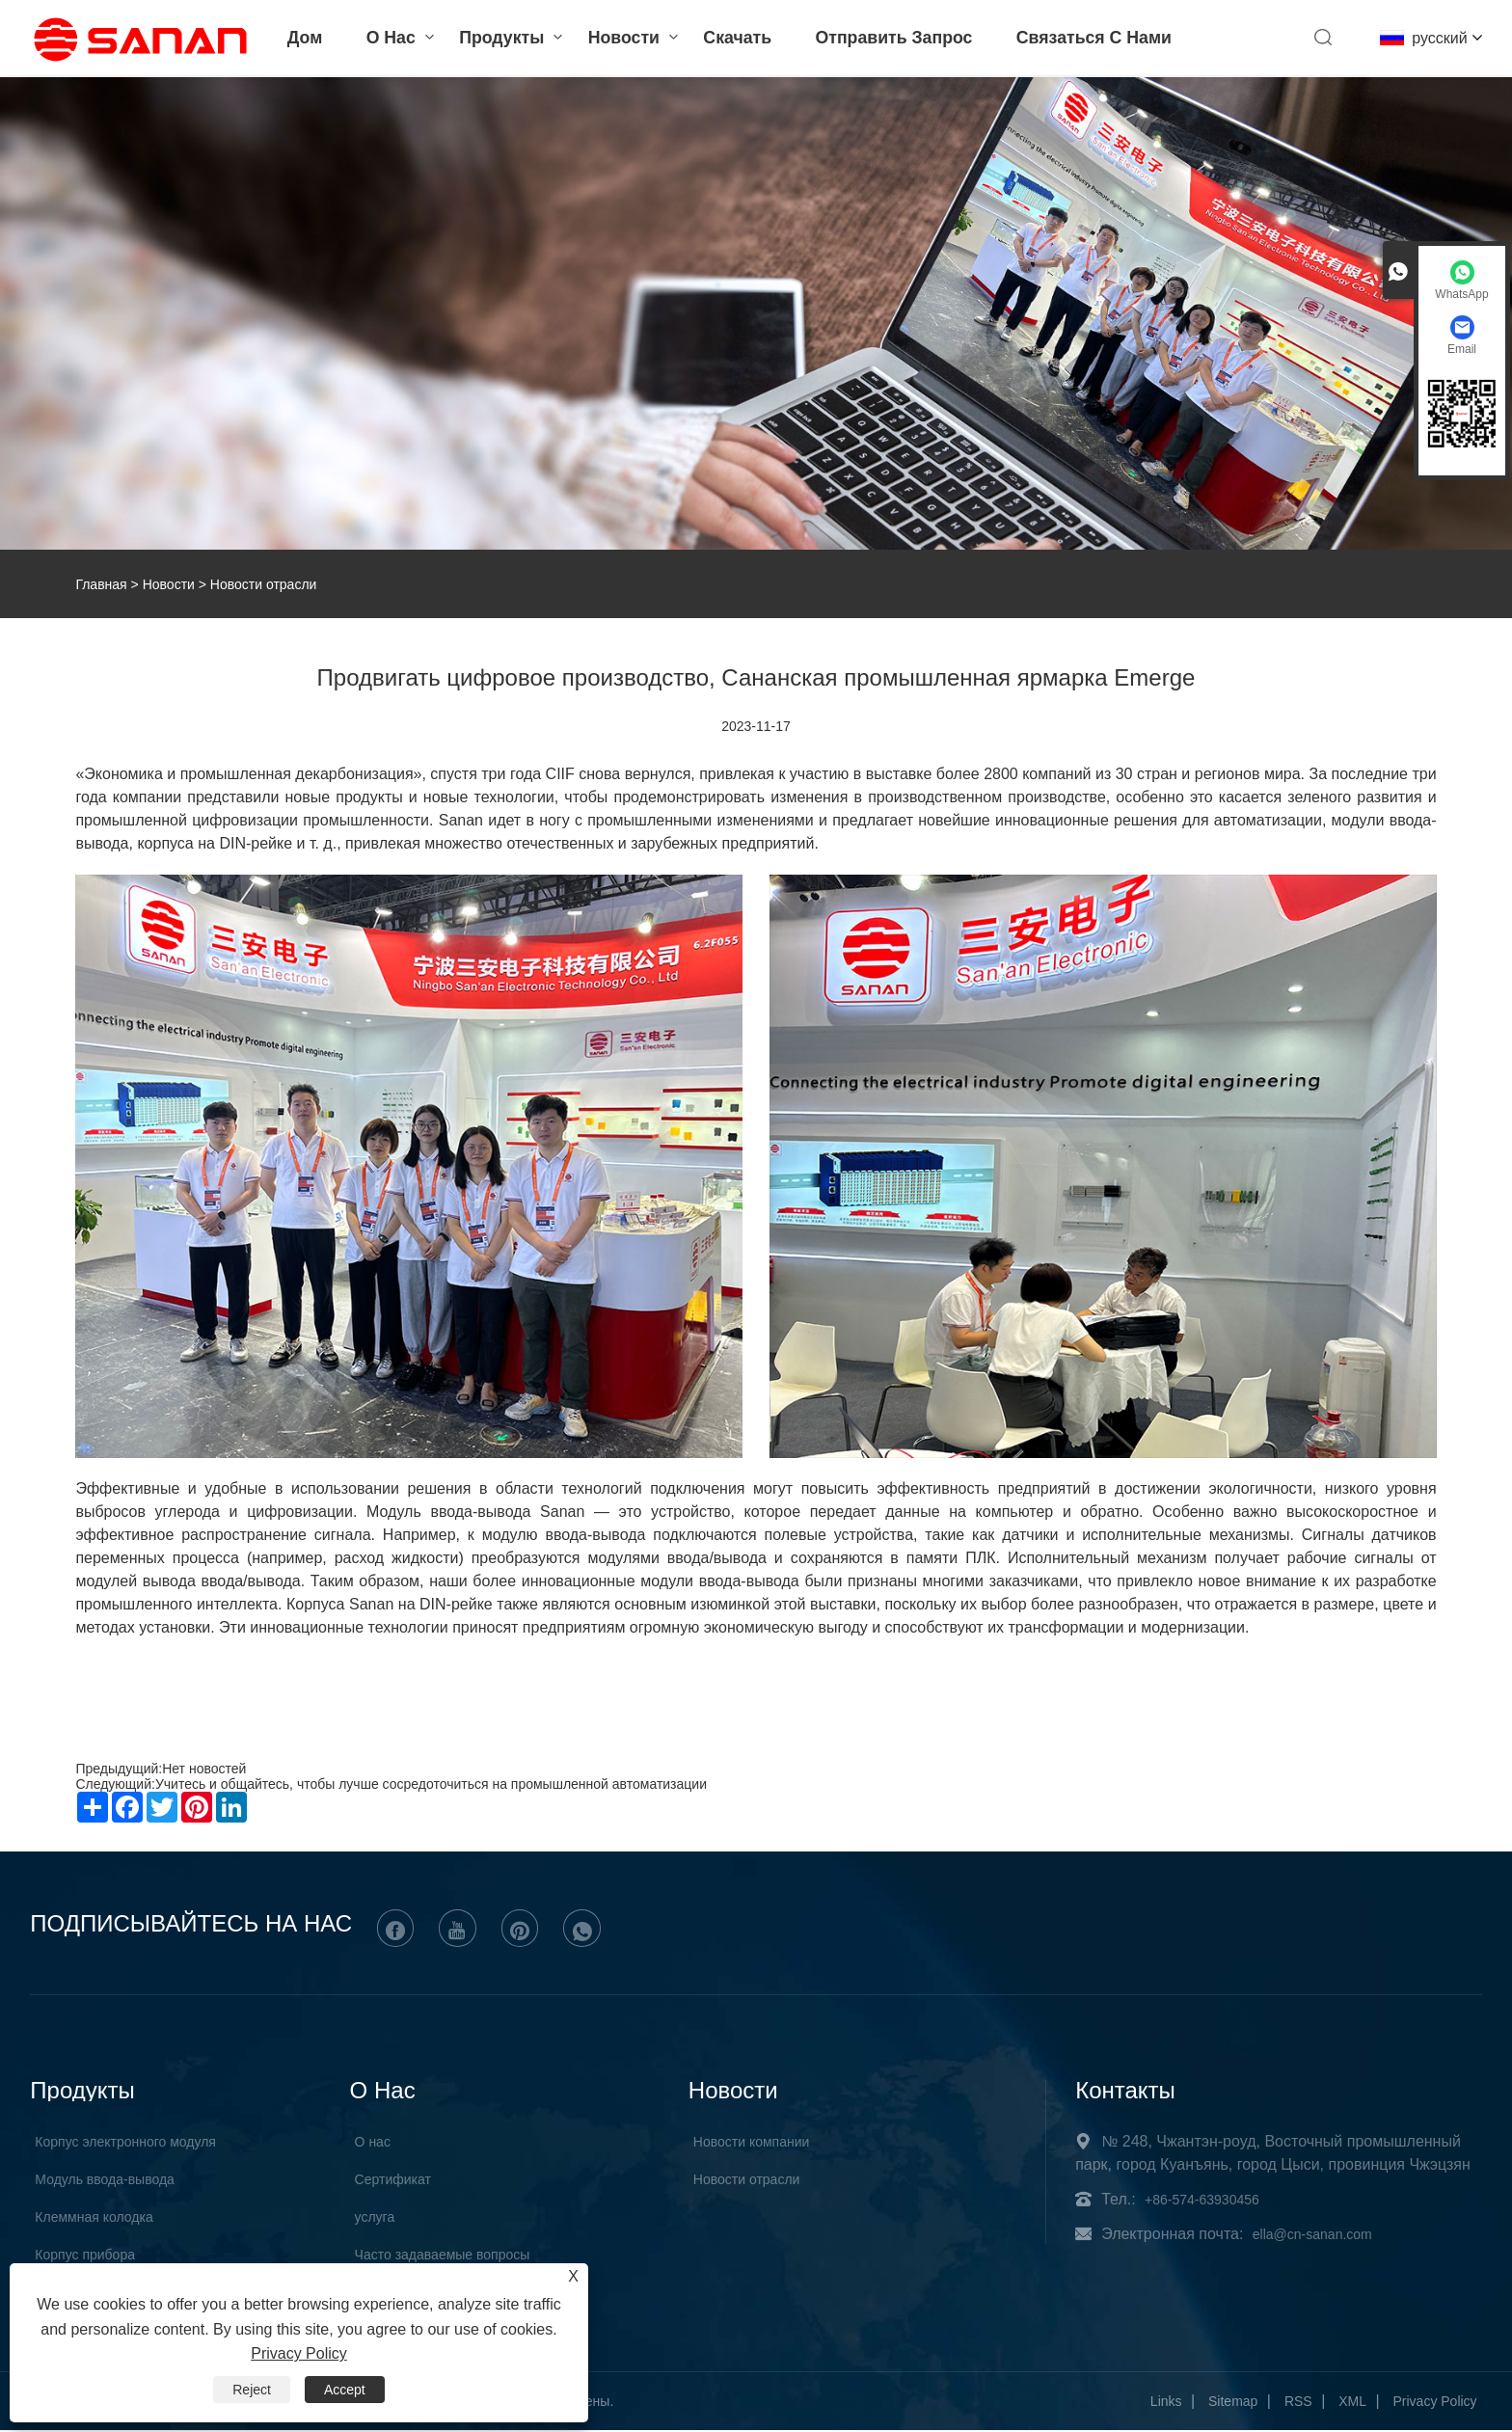 The height and width of the screenshot is (2432, 1512). What do you see at coordinates (1202, 2200) in the screenshot?
I see `+86-574-63930456` at bounding box center [1202, 2200].